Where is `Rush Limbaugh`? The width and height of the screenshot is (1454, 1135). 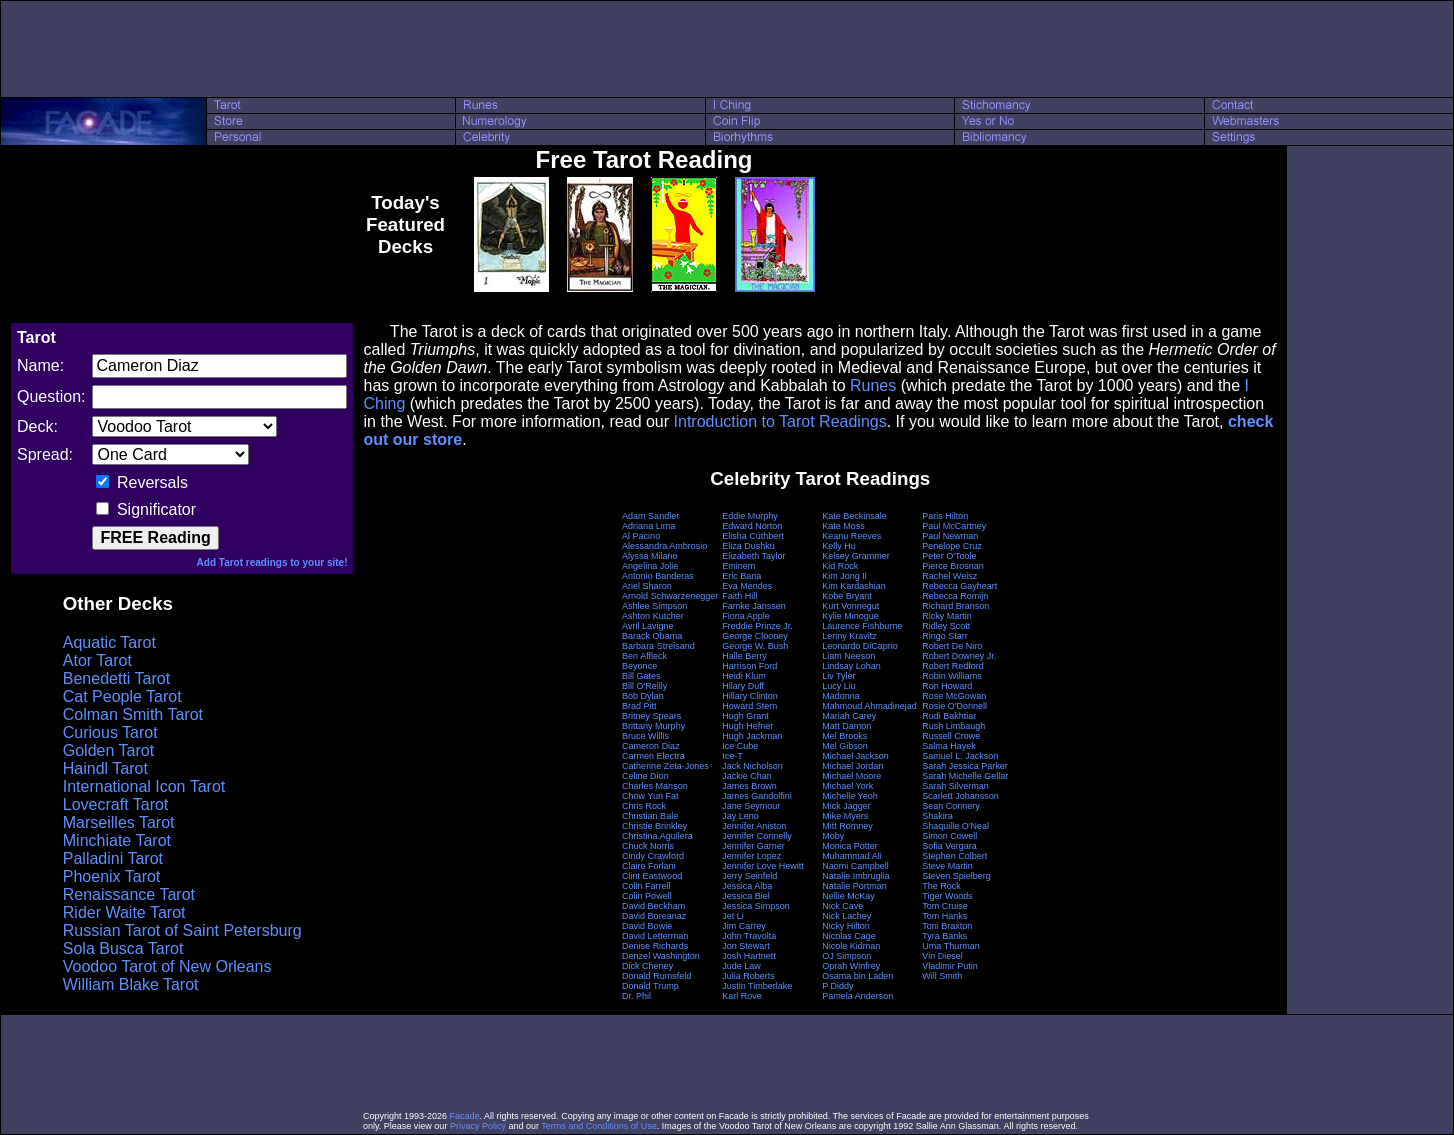
Rush Limbaugh is located at coordinates (953, 726).